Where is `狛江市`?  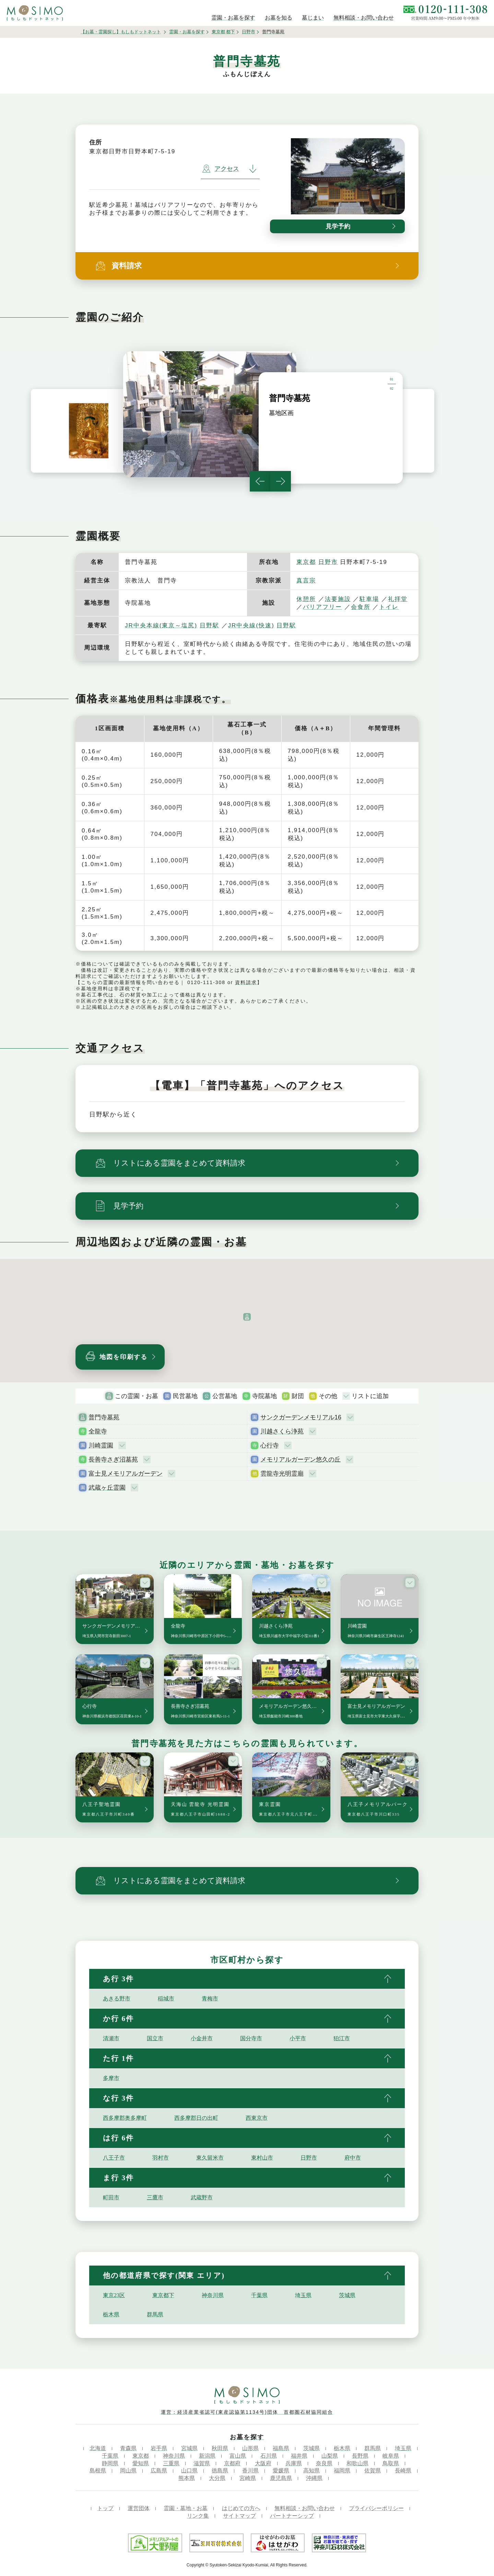 狛江市 is located at coordinates (341, 2038).